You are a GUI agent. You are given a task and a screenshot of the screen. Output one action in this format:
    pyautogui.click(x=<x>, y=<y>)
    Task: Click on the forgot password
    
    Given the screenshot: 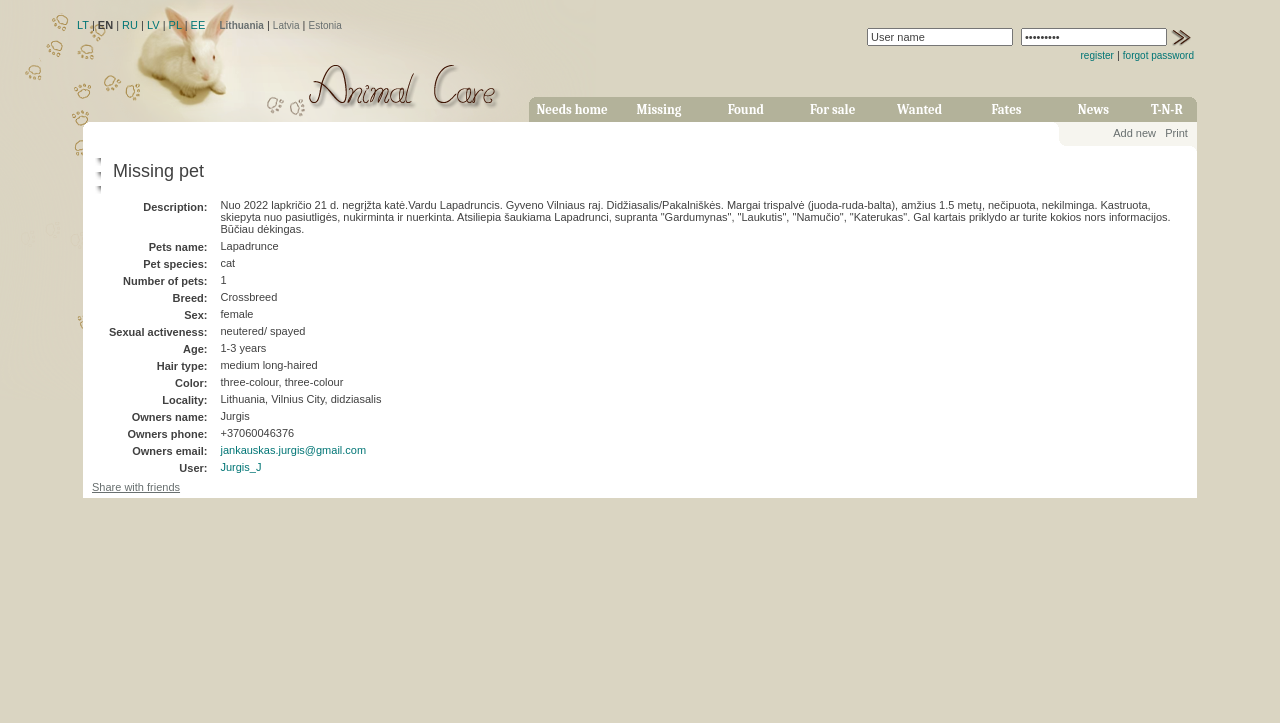 What is the action you would take?
    pyautogui.click(x=1158, y=55)
    